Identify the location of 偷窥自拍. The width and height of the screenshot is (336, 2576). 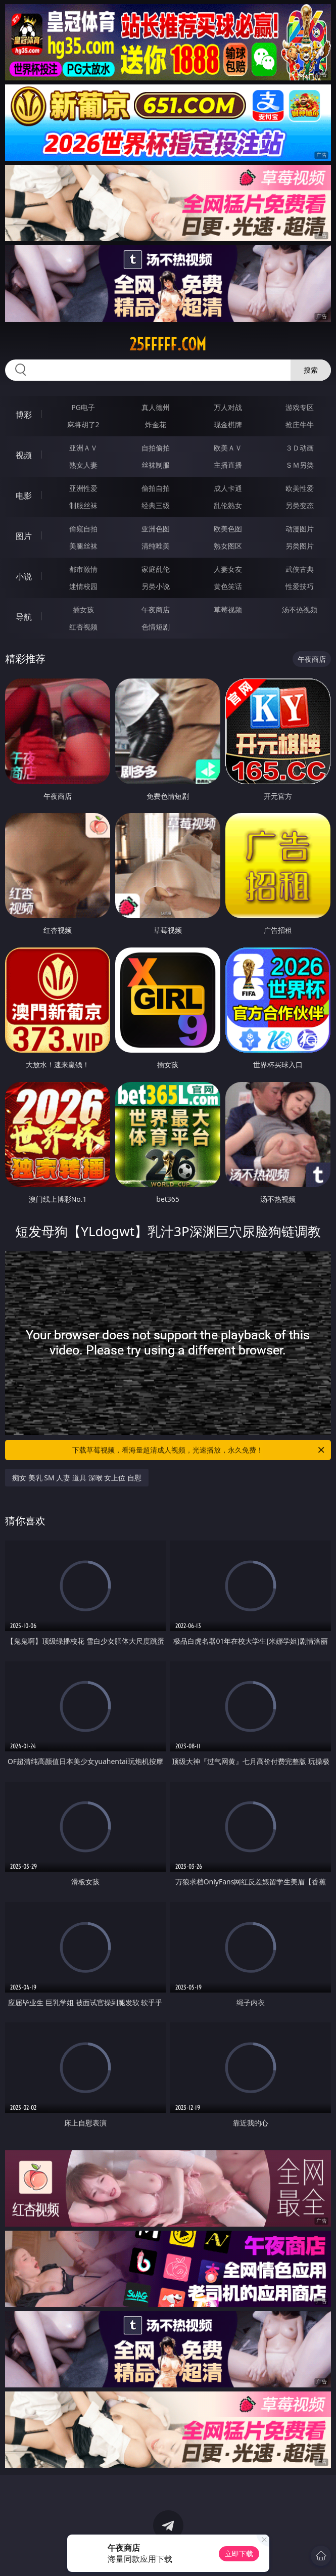
(83, 528).